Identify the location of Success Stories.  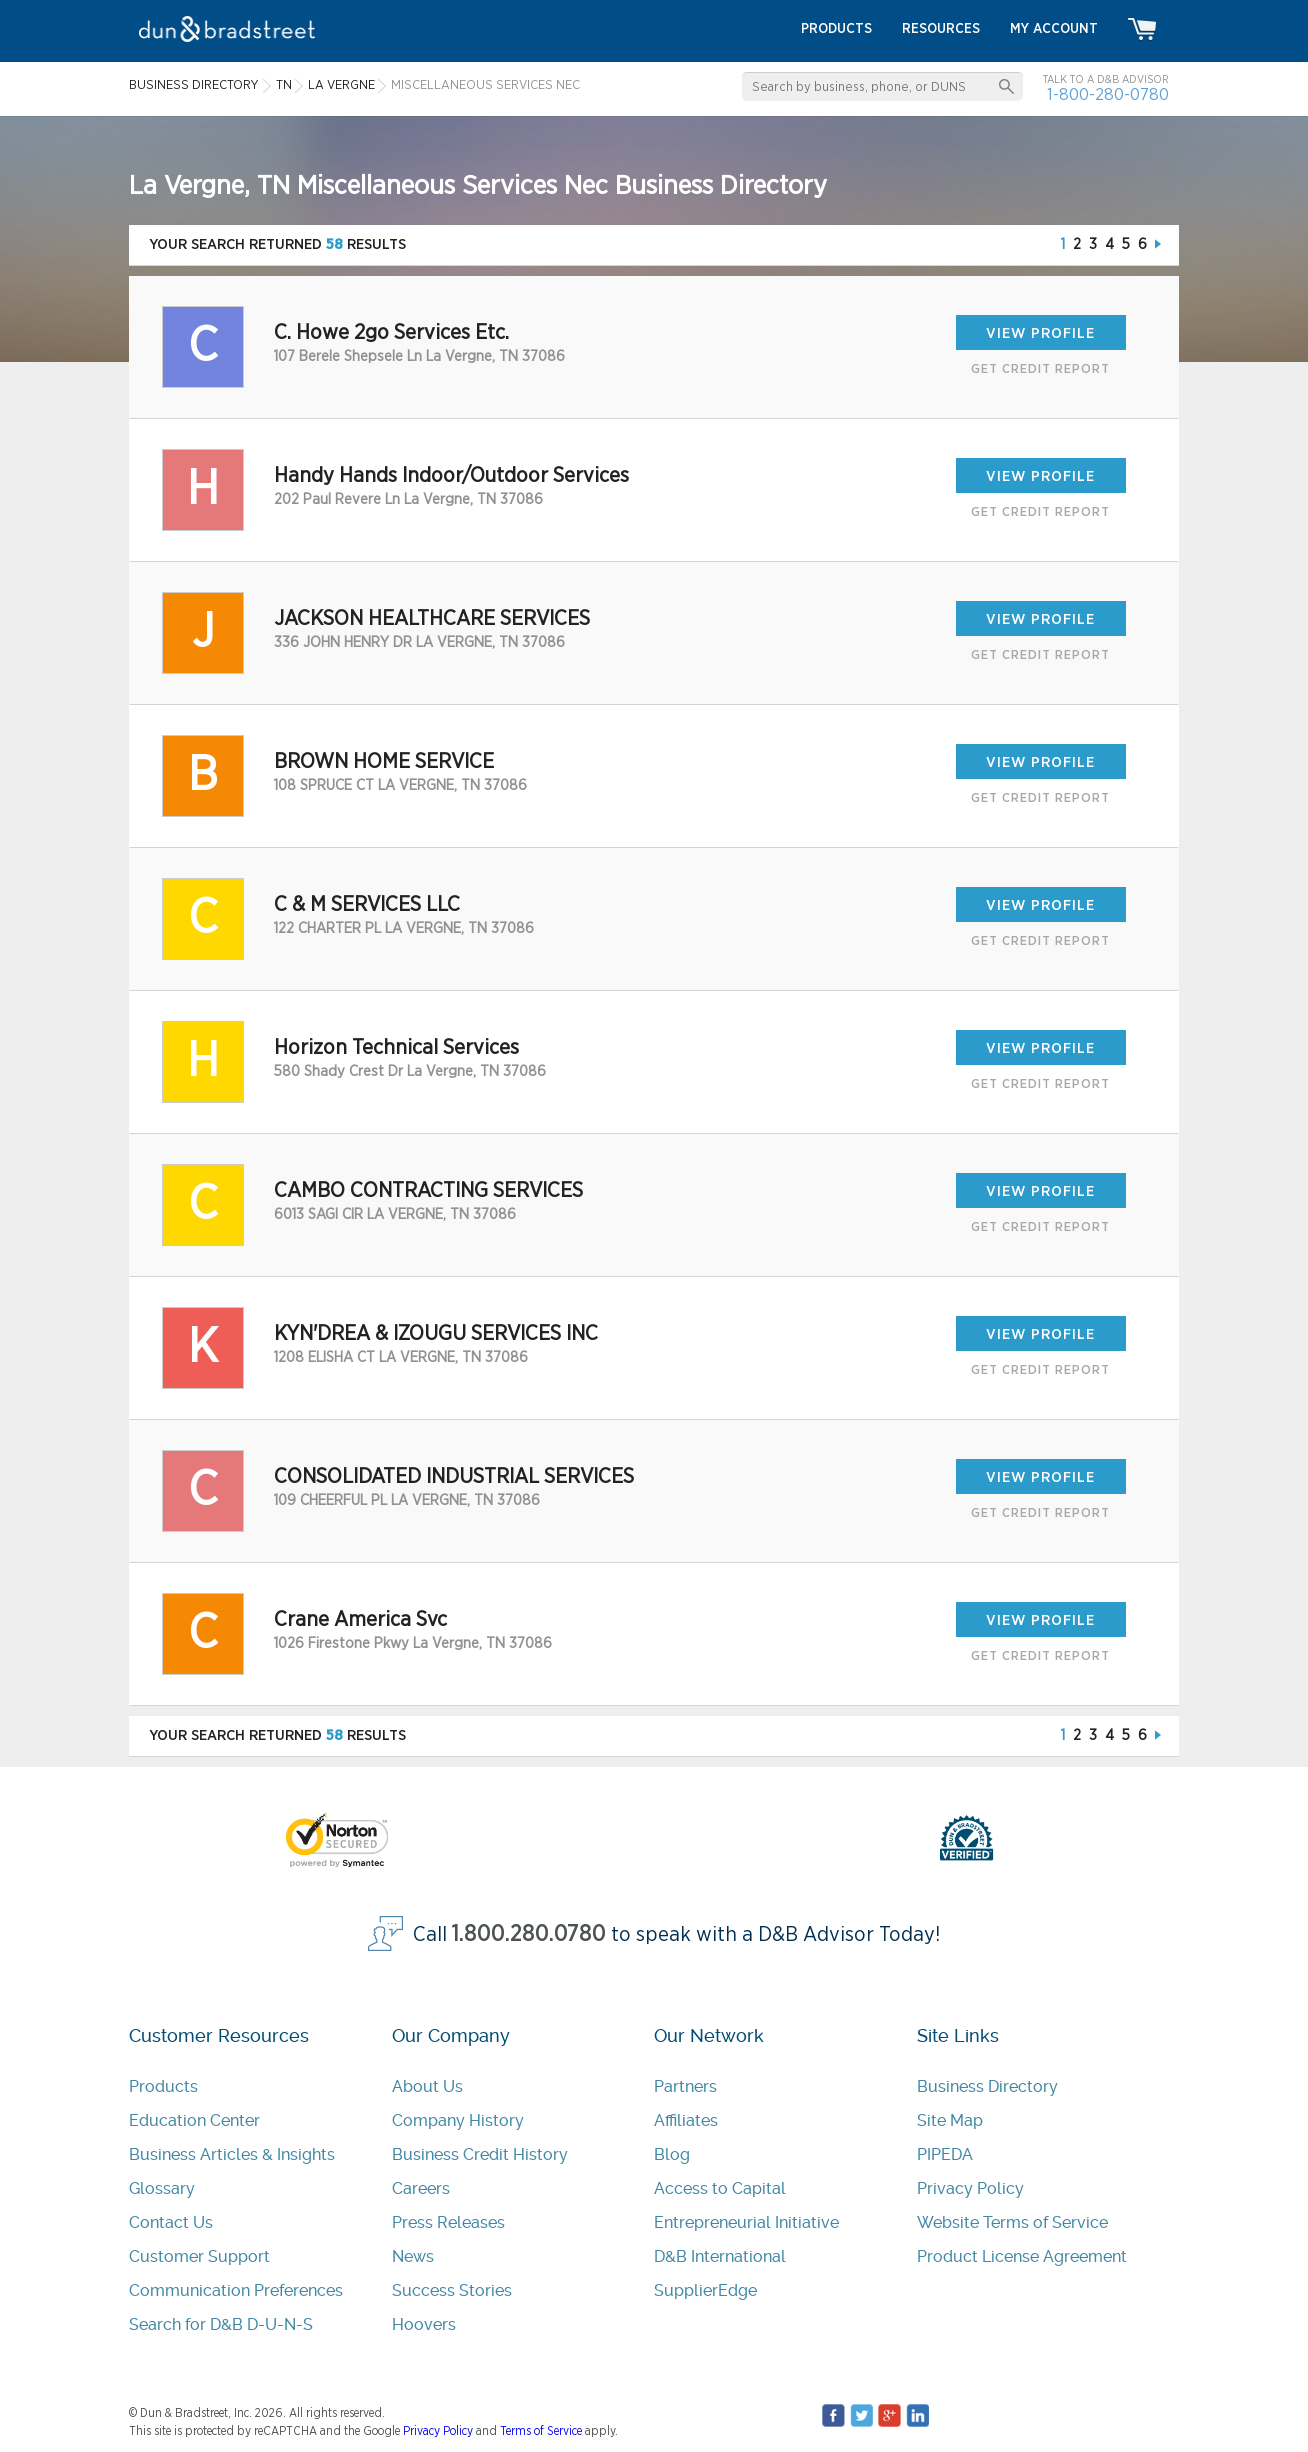
(452, 2290).